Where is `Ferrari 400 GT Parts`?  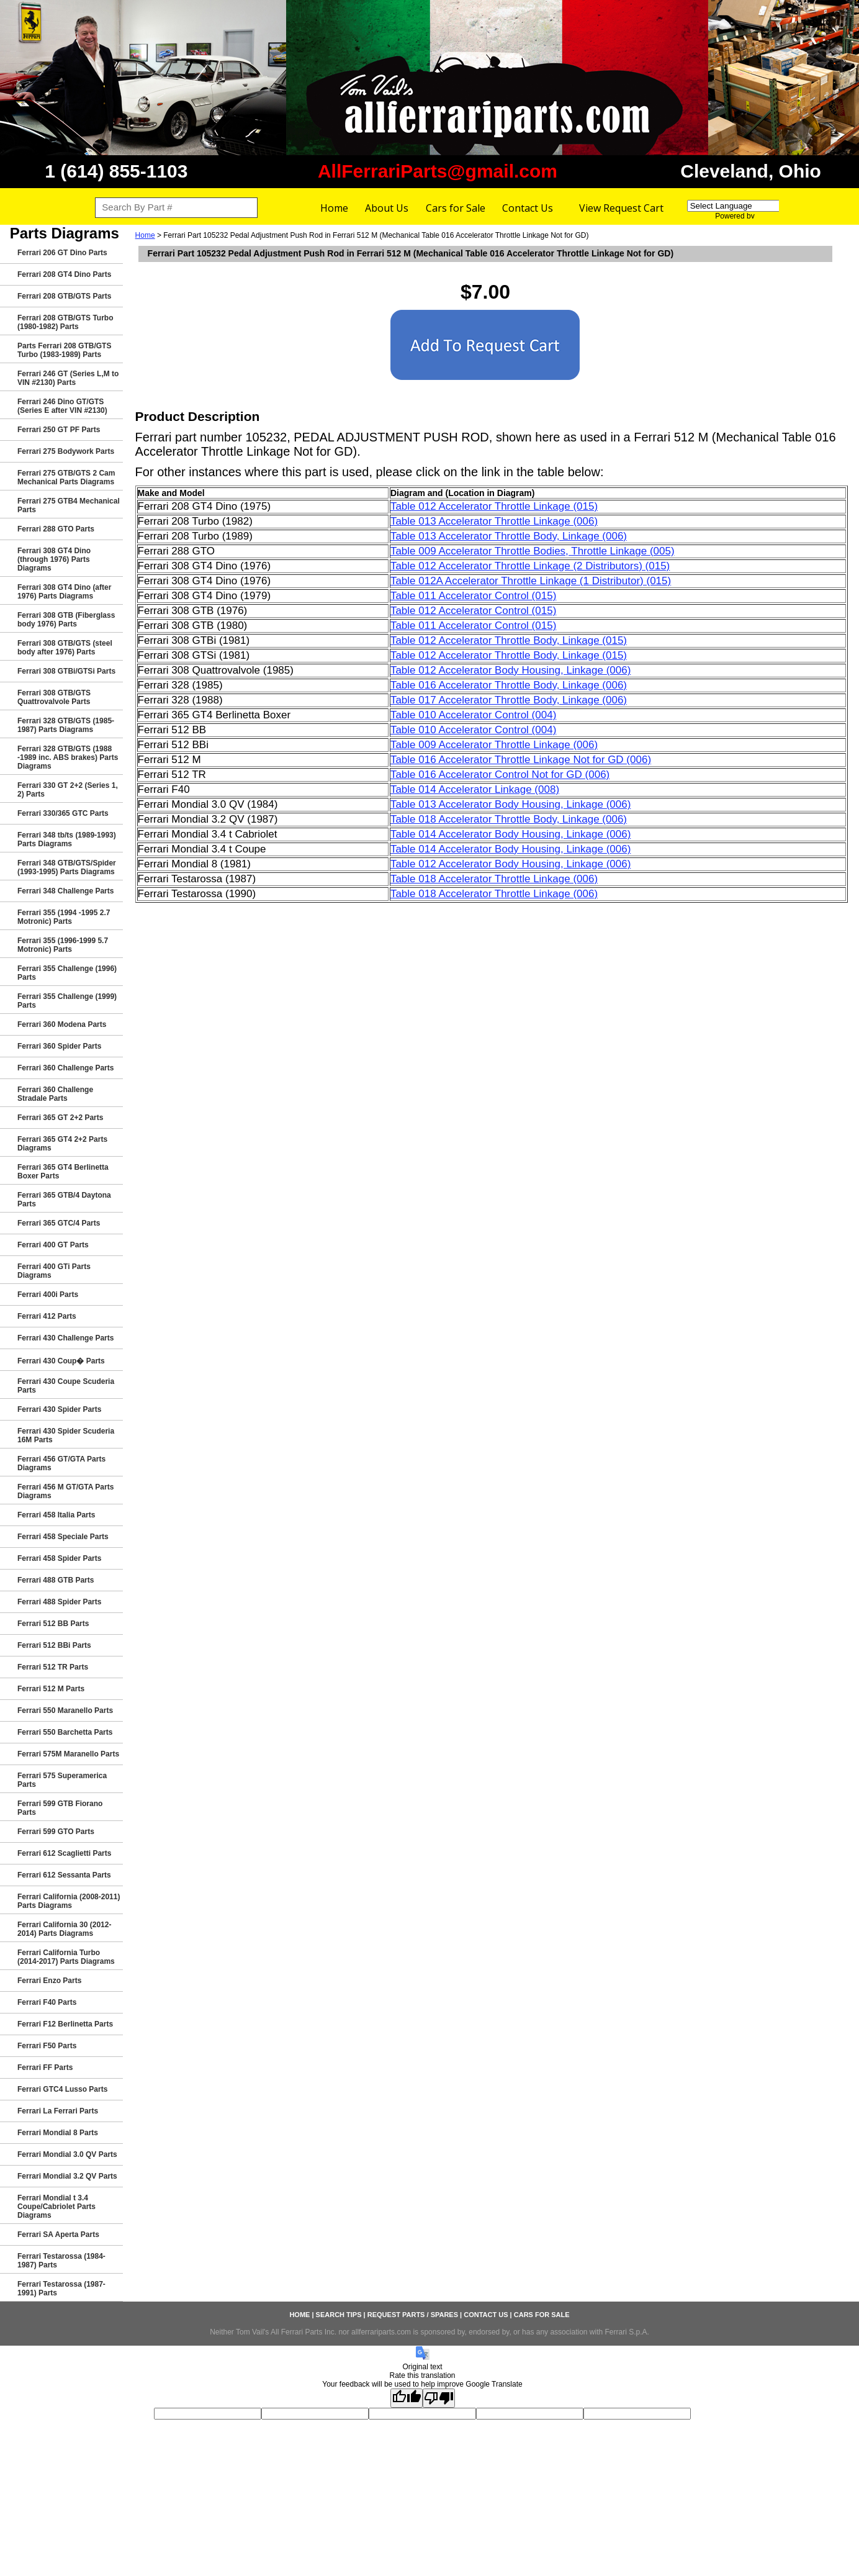
Ferrari 400 GT Parts is located at coordinates (53, 1245).